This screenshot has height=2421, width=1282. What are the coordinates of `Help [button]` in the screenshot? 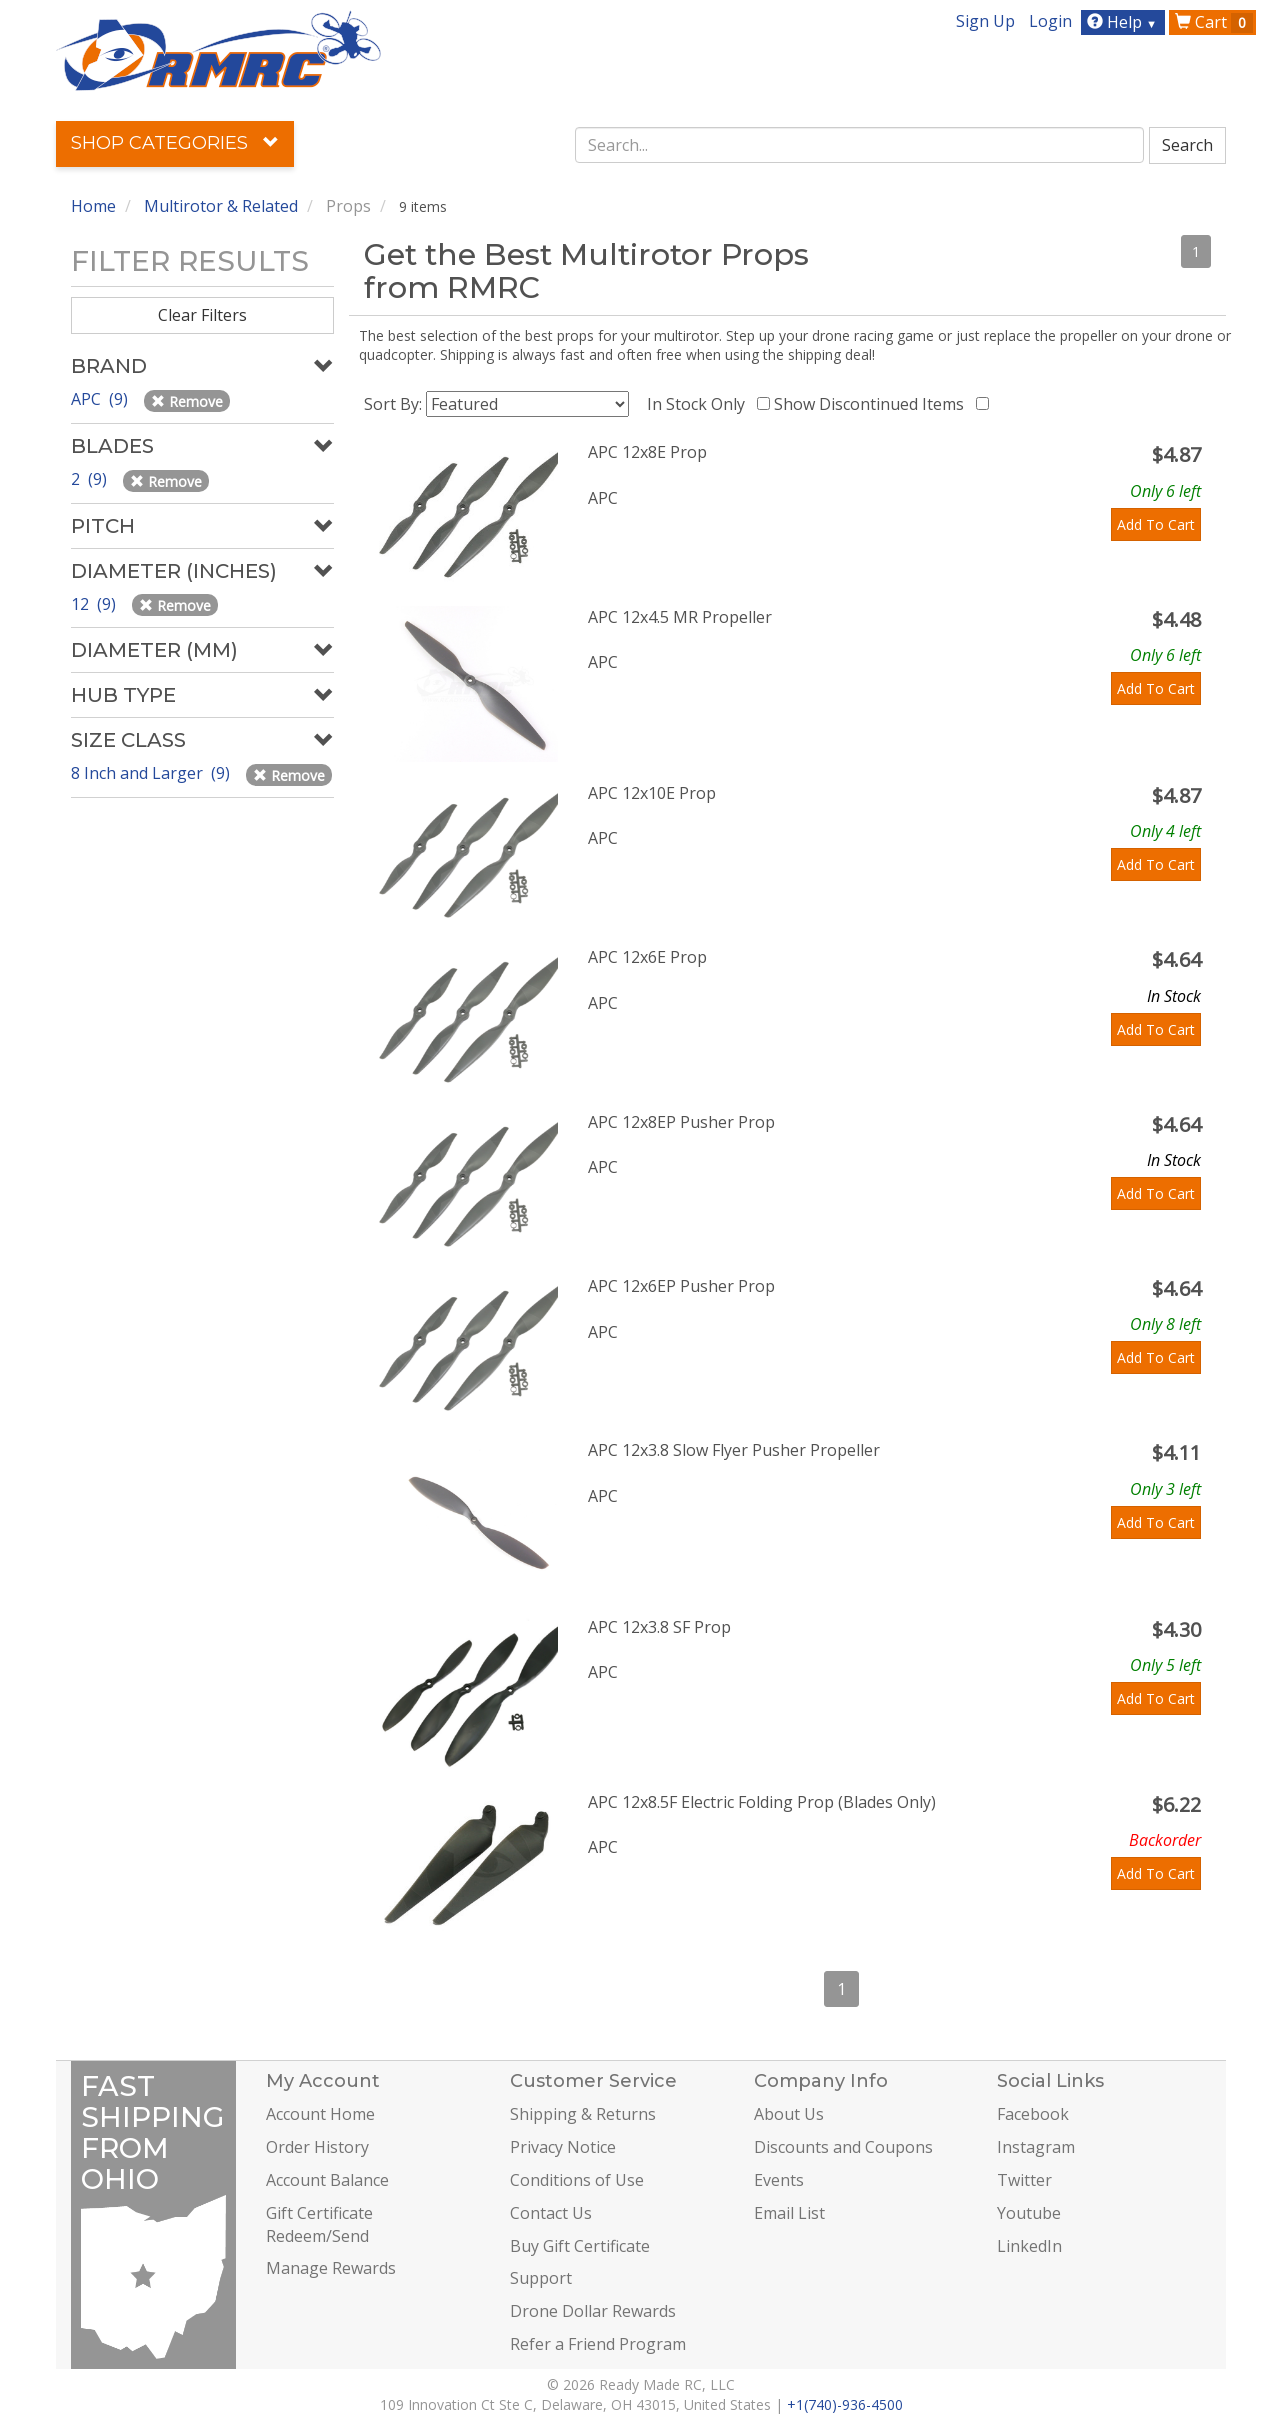 It's located at (1124, 22).